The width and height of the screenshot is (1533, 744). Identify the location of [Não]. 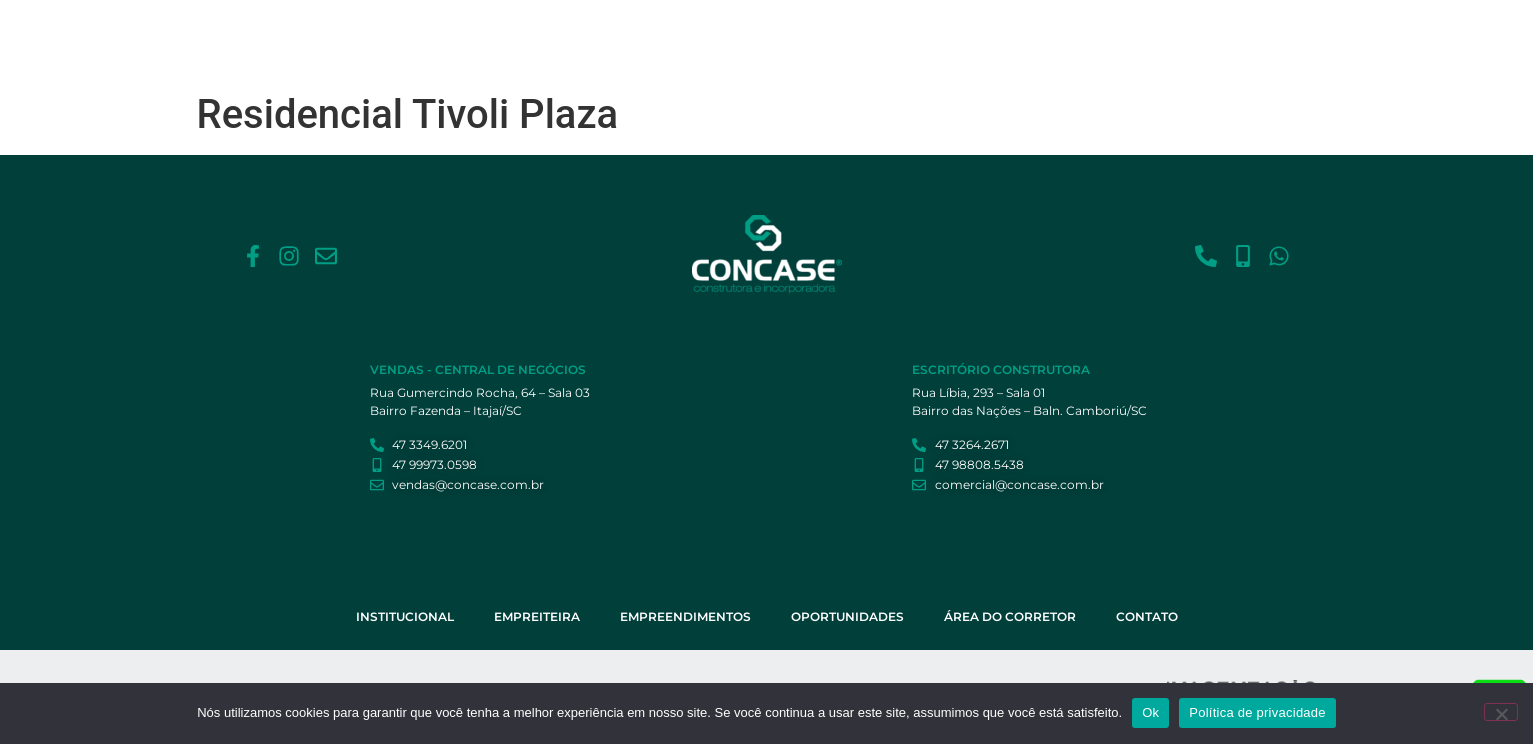
(1501, 712).